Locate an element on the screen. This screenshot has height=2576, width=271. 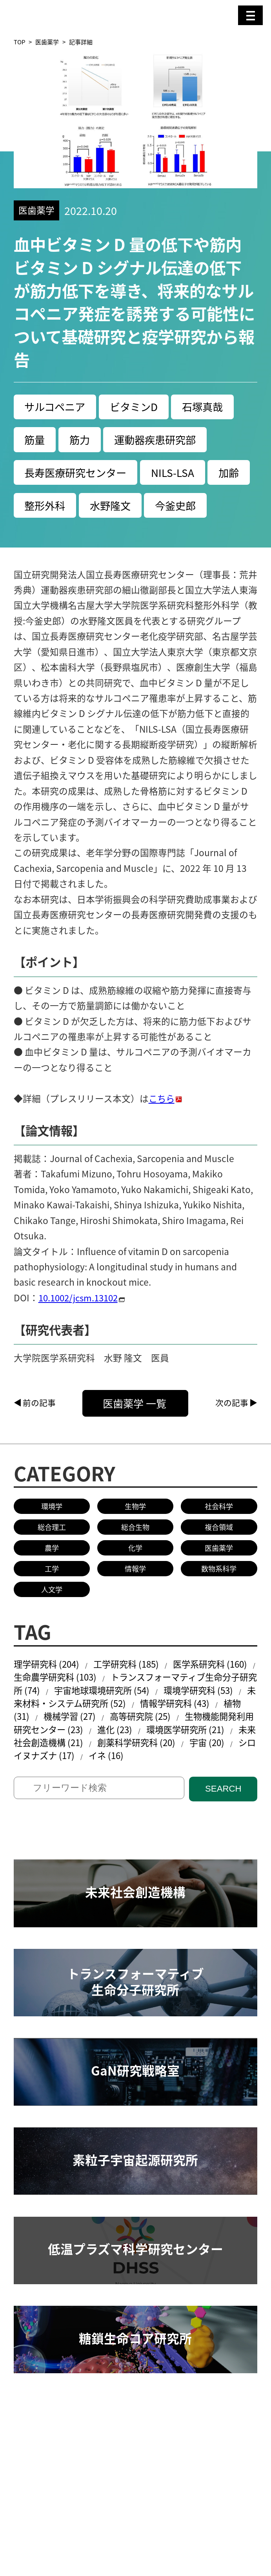
医学系研究科 (160) is located at coordinates (218, 1702).